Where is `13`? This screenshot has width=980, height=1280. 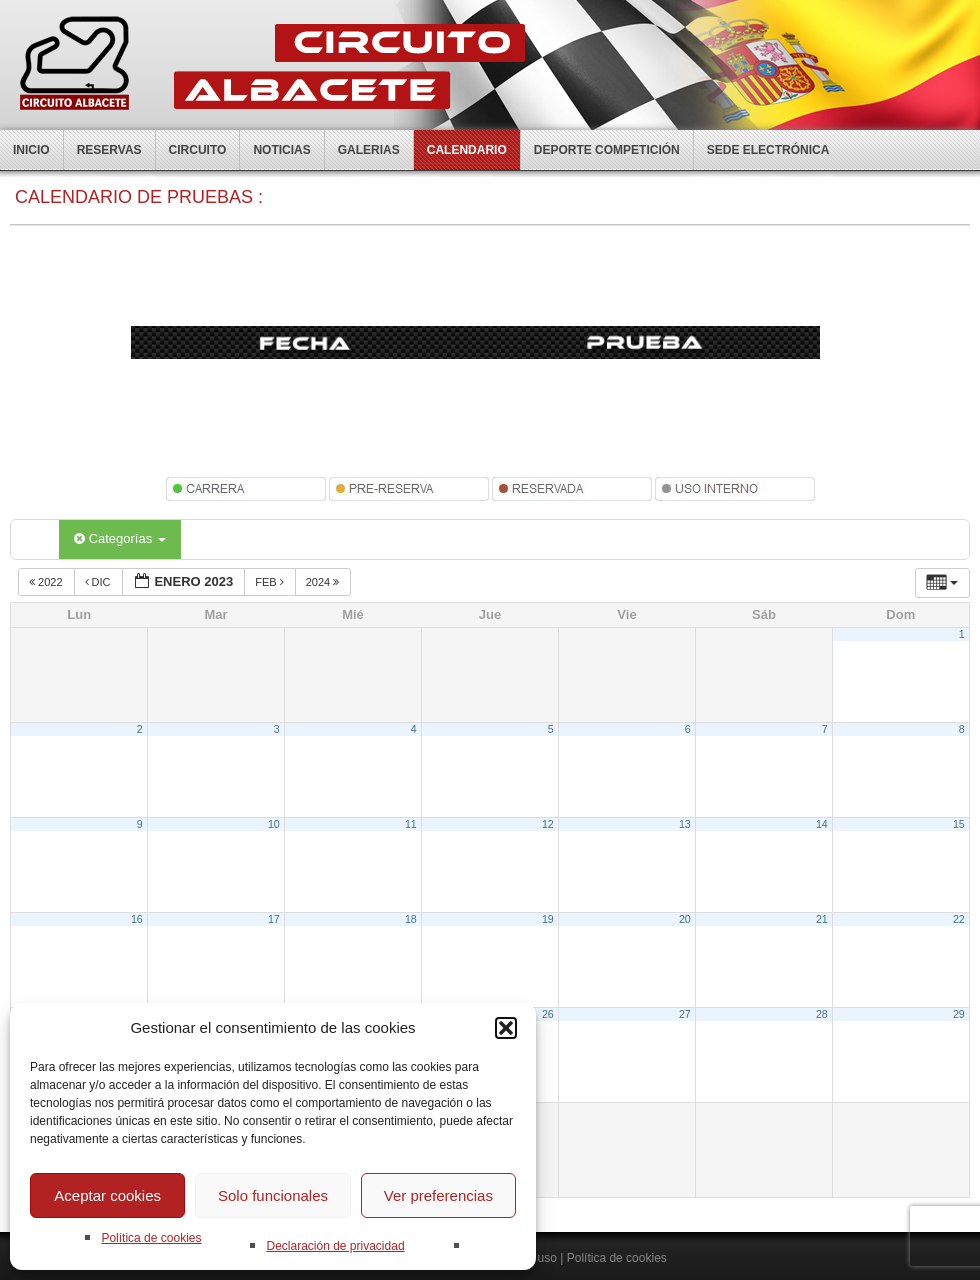
13 is located at coordinates (685, 824).